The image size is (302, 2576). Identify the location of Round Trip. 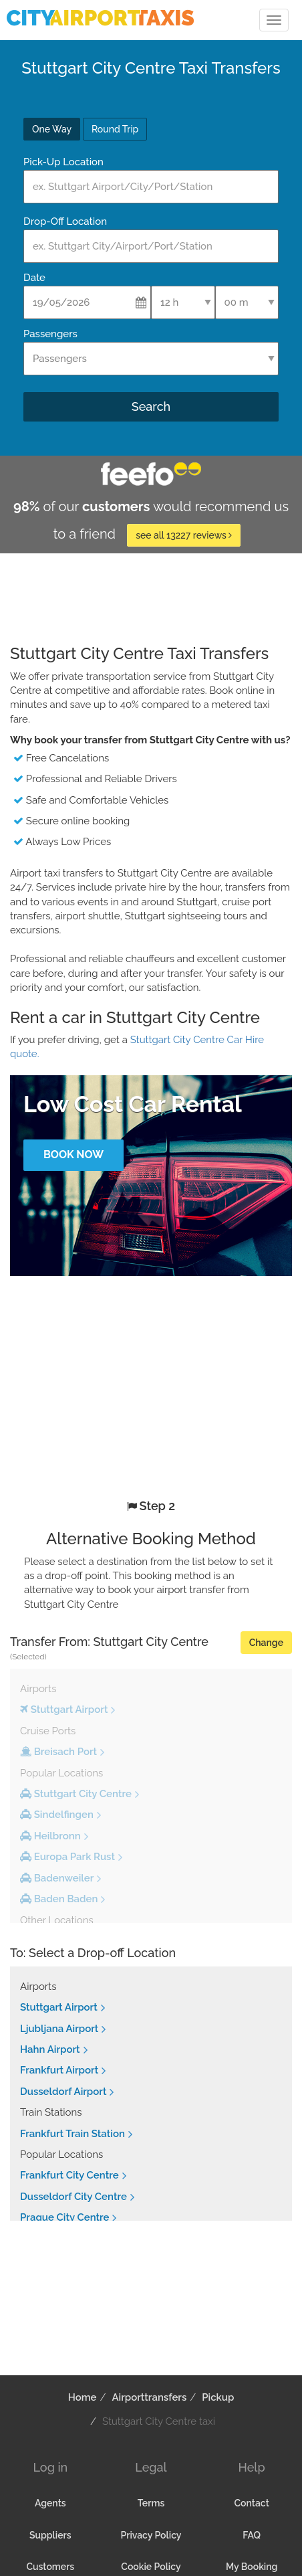
(115, 129).